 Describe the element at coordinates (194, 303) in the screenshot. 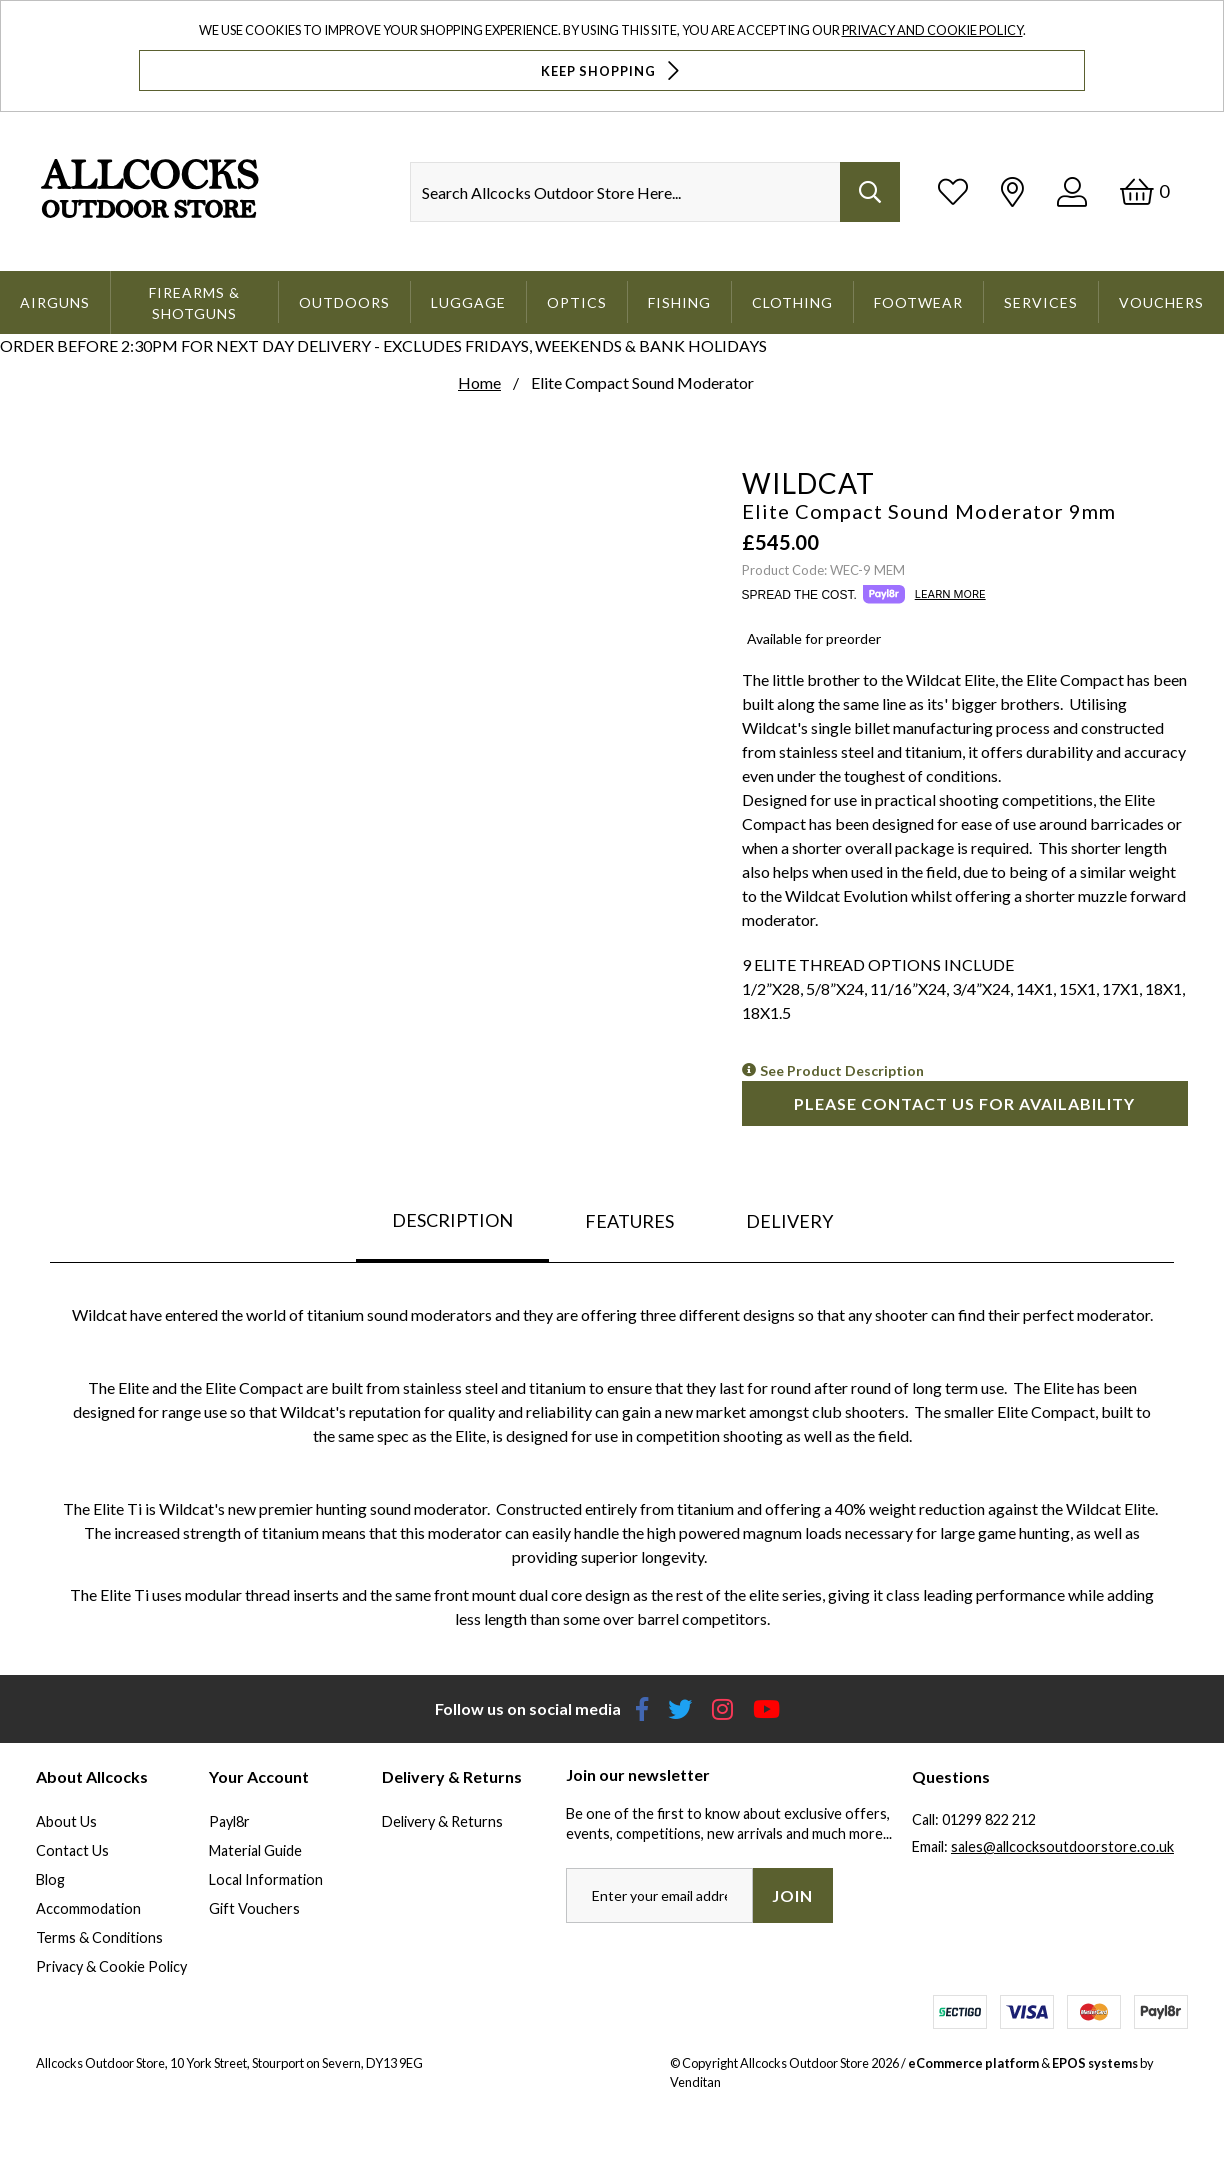

I see `Firearms & Shotguns` at that location.